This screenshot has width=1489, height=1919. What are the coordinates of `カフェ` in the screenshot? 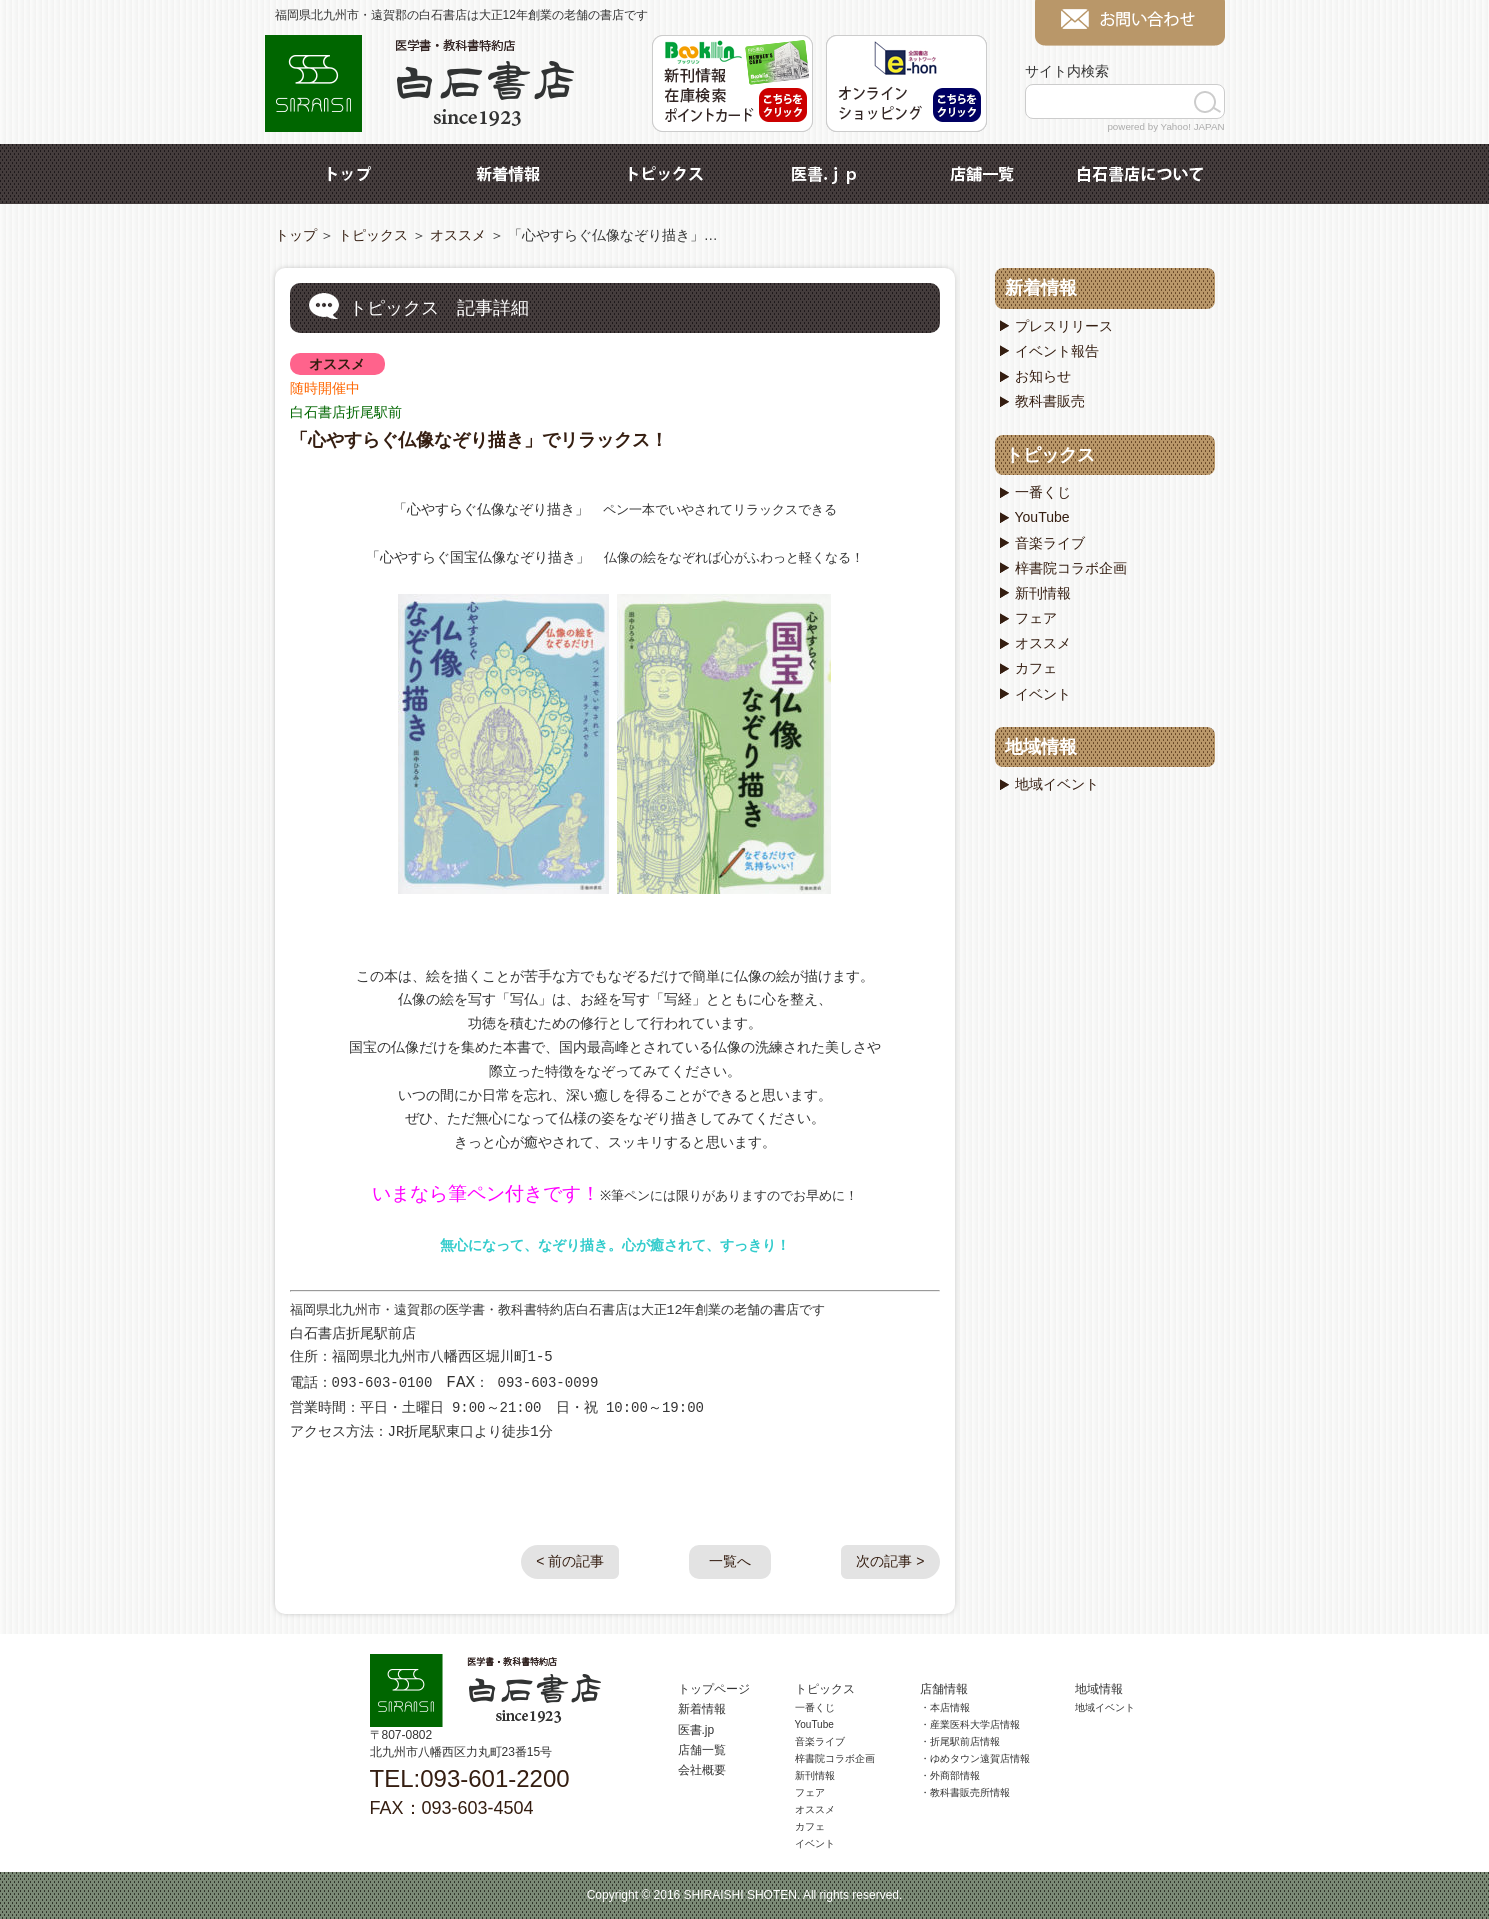 It's located at (1036, 668).